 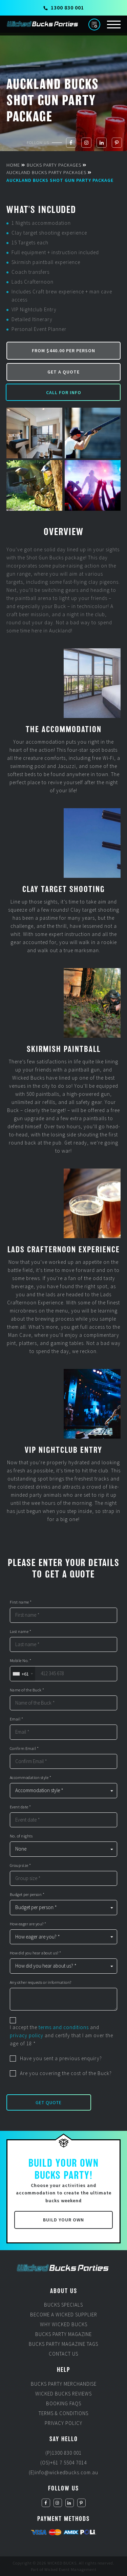 What do you see at coordinates (30, 1778) in the screenshot?
I see `Accommodation style *` at bounding box center [30, 1778].